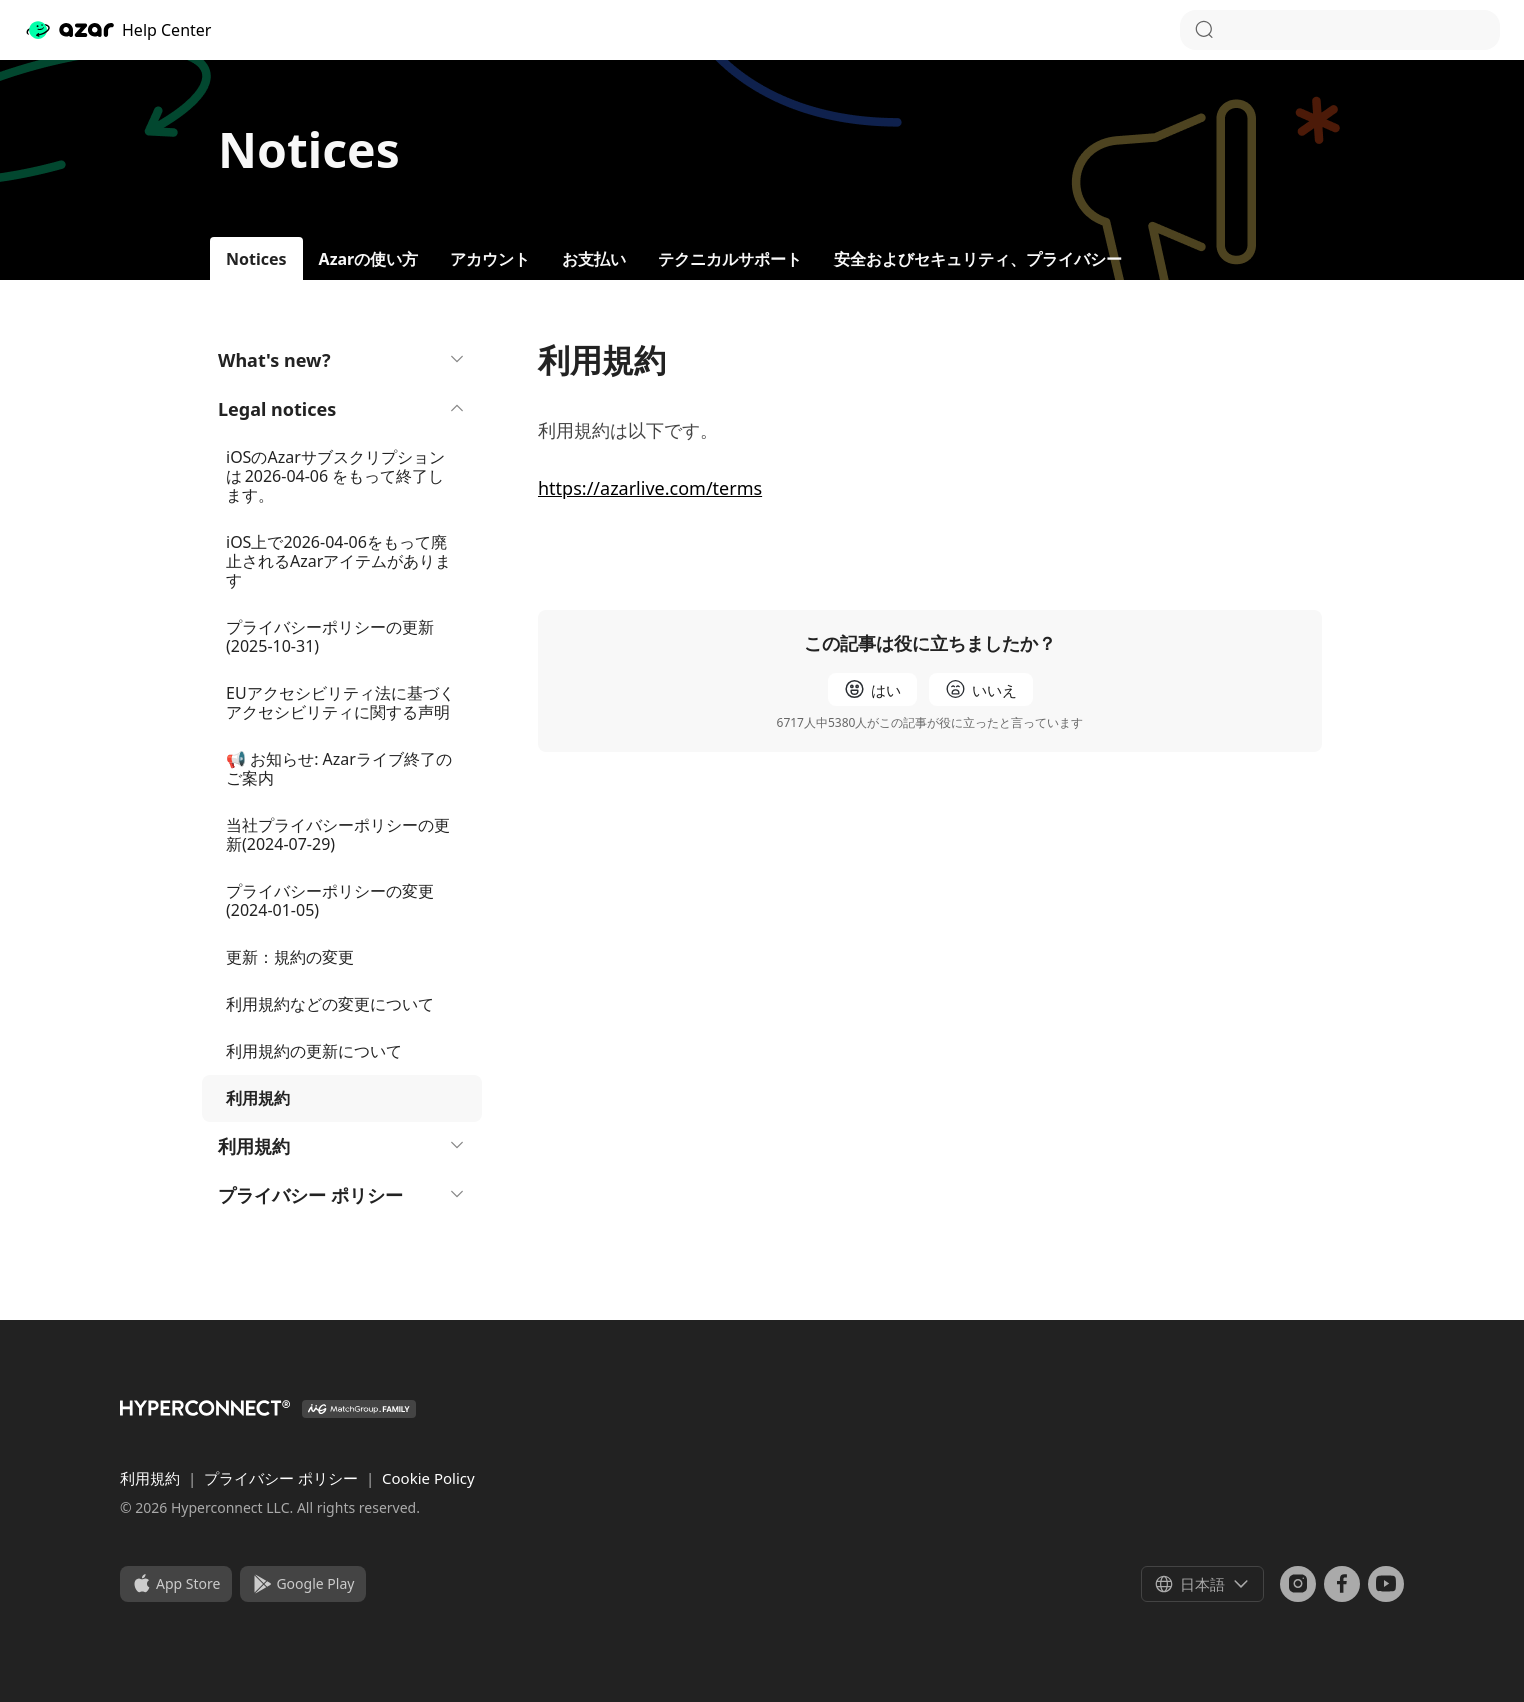  I want to click on Help Center, so click(117, 30).